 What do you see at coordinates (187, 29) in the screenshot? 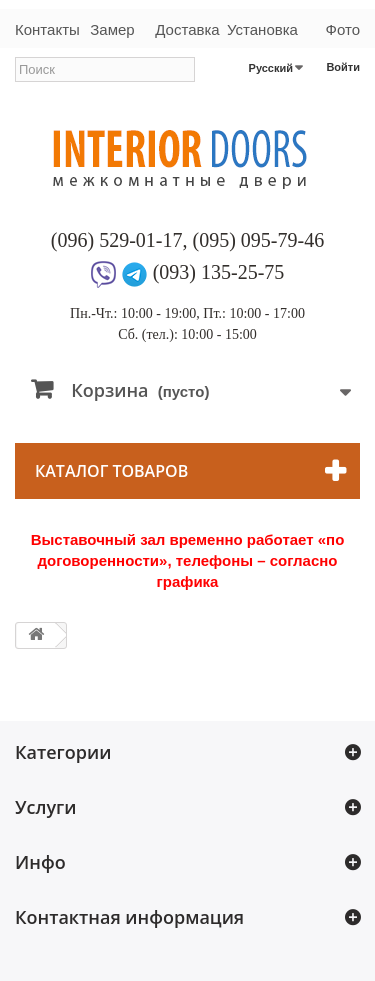
I see `Доставка` at bounding box center [187, 29].